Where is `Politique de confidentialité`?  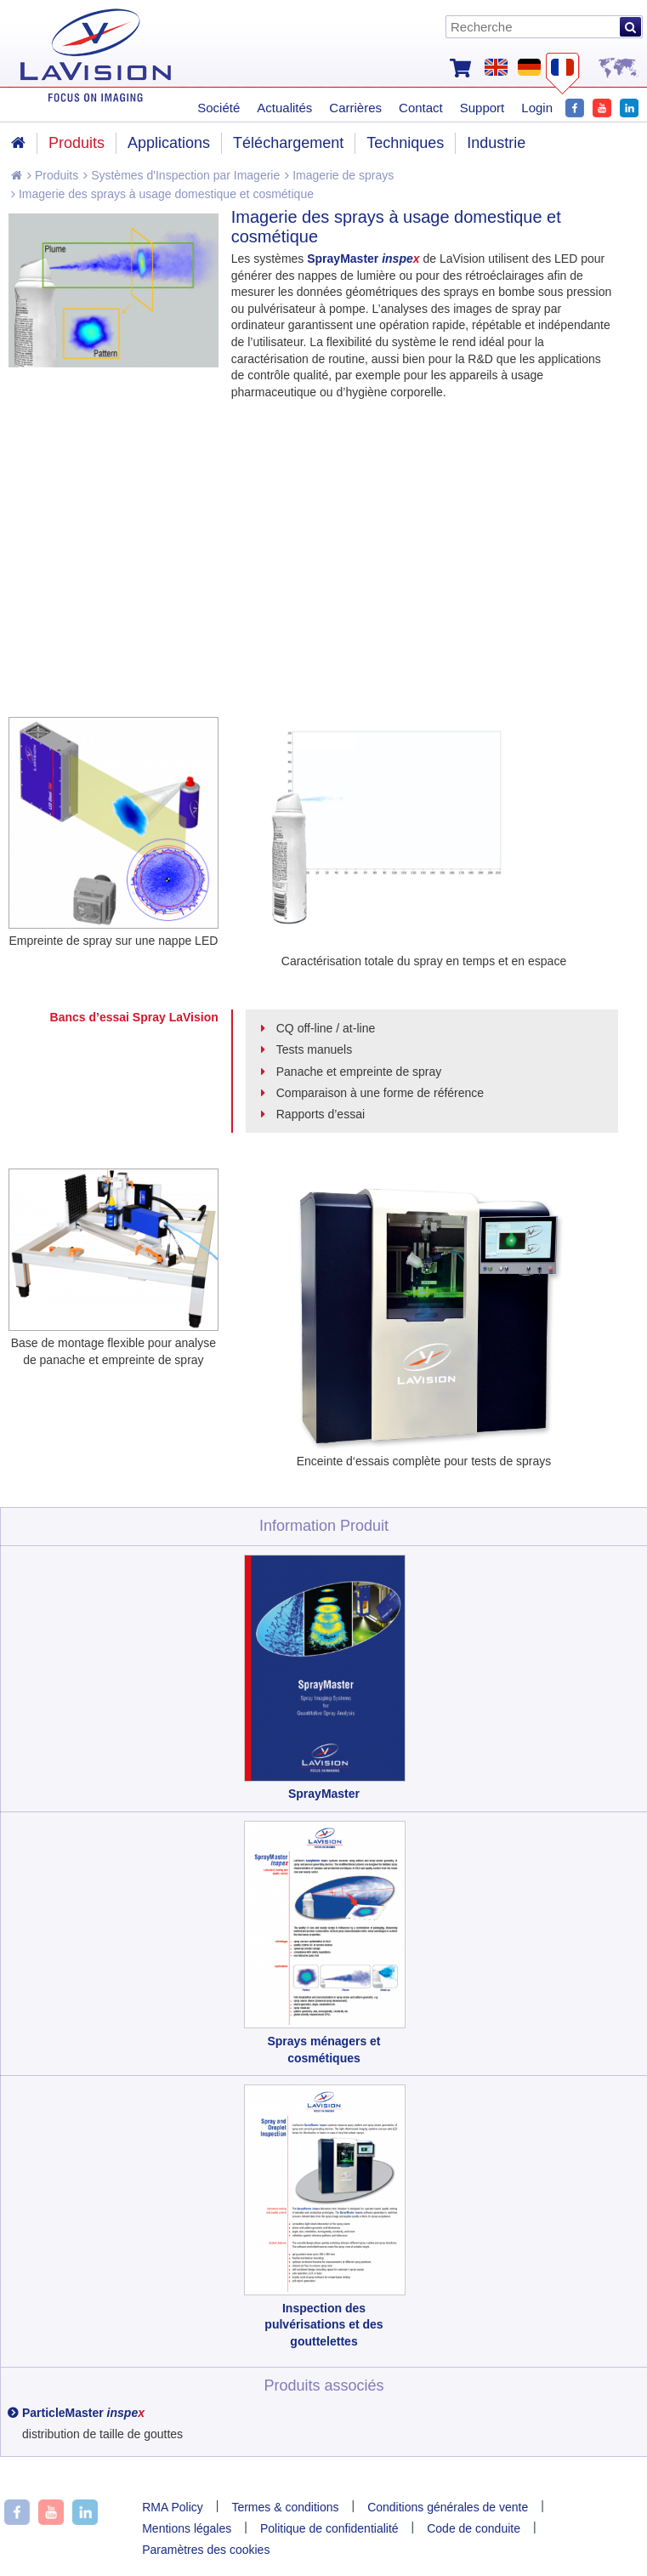 Politique de confidentialité is located at coordinates (329, 2528).